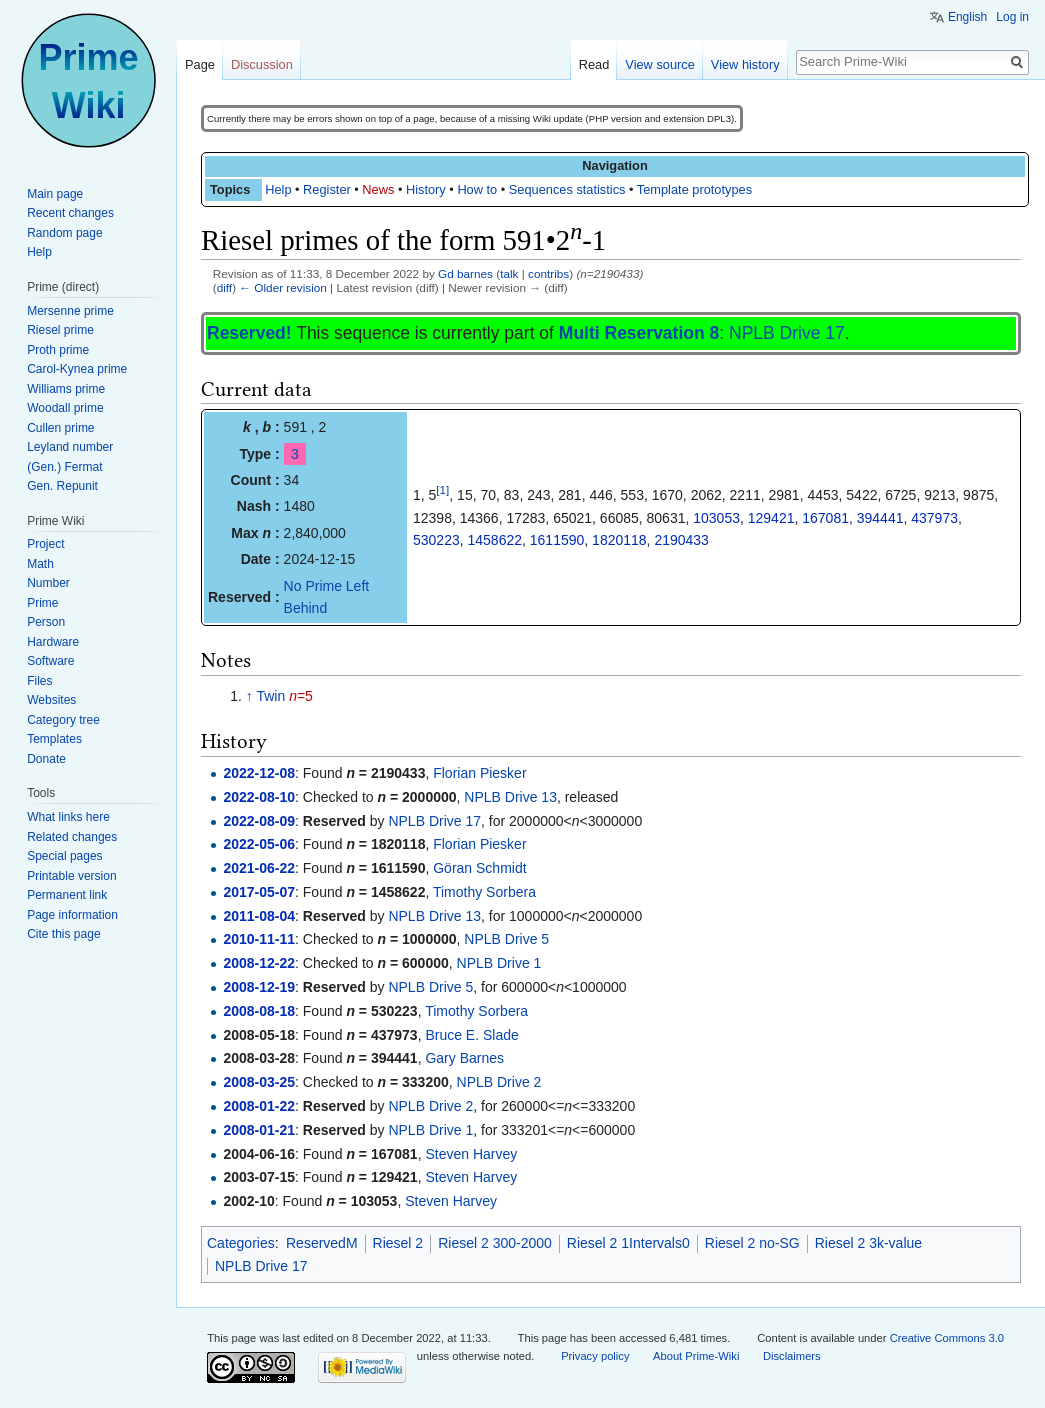 The width and height of the screenshot is (1045, 1408). I want to click on Riesel 2 1Intervals0, so click(628, 1243).